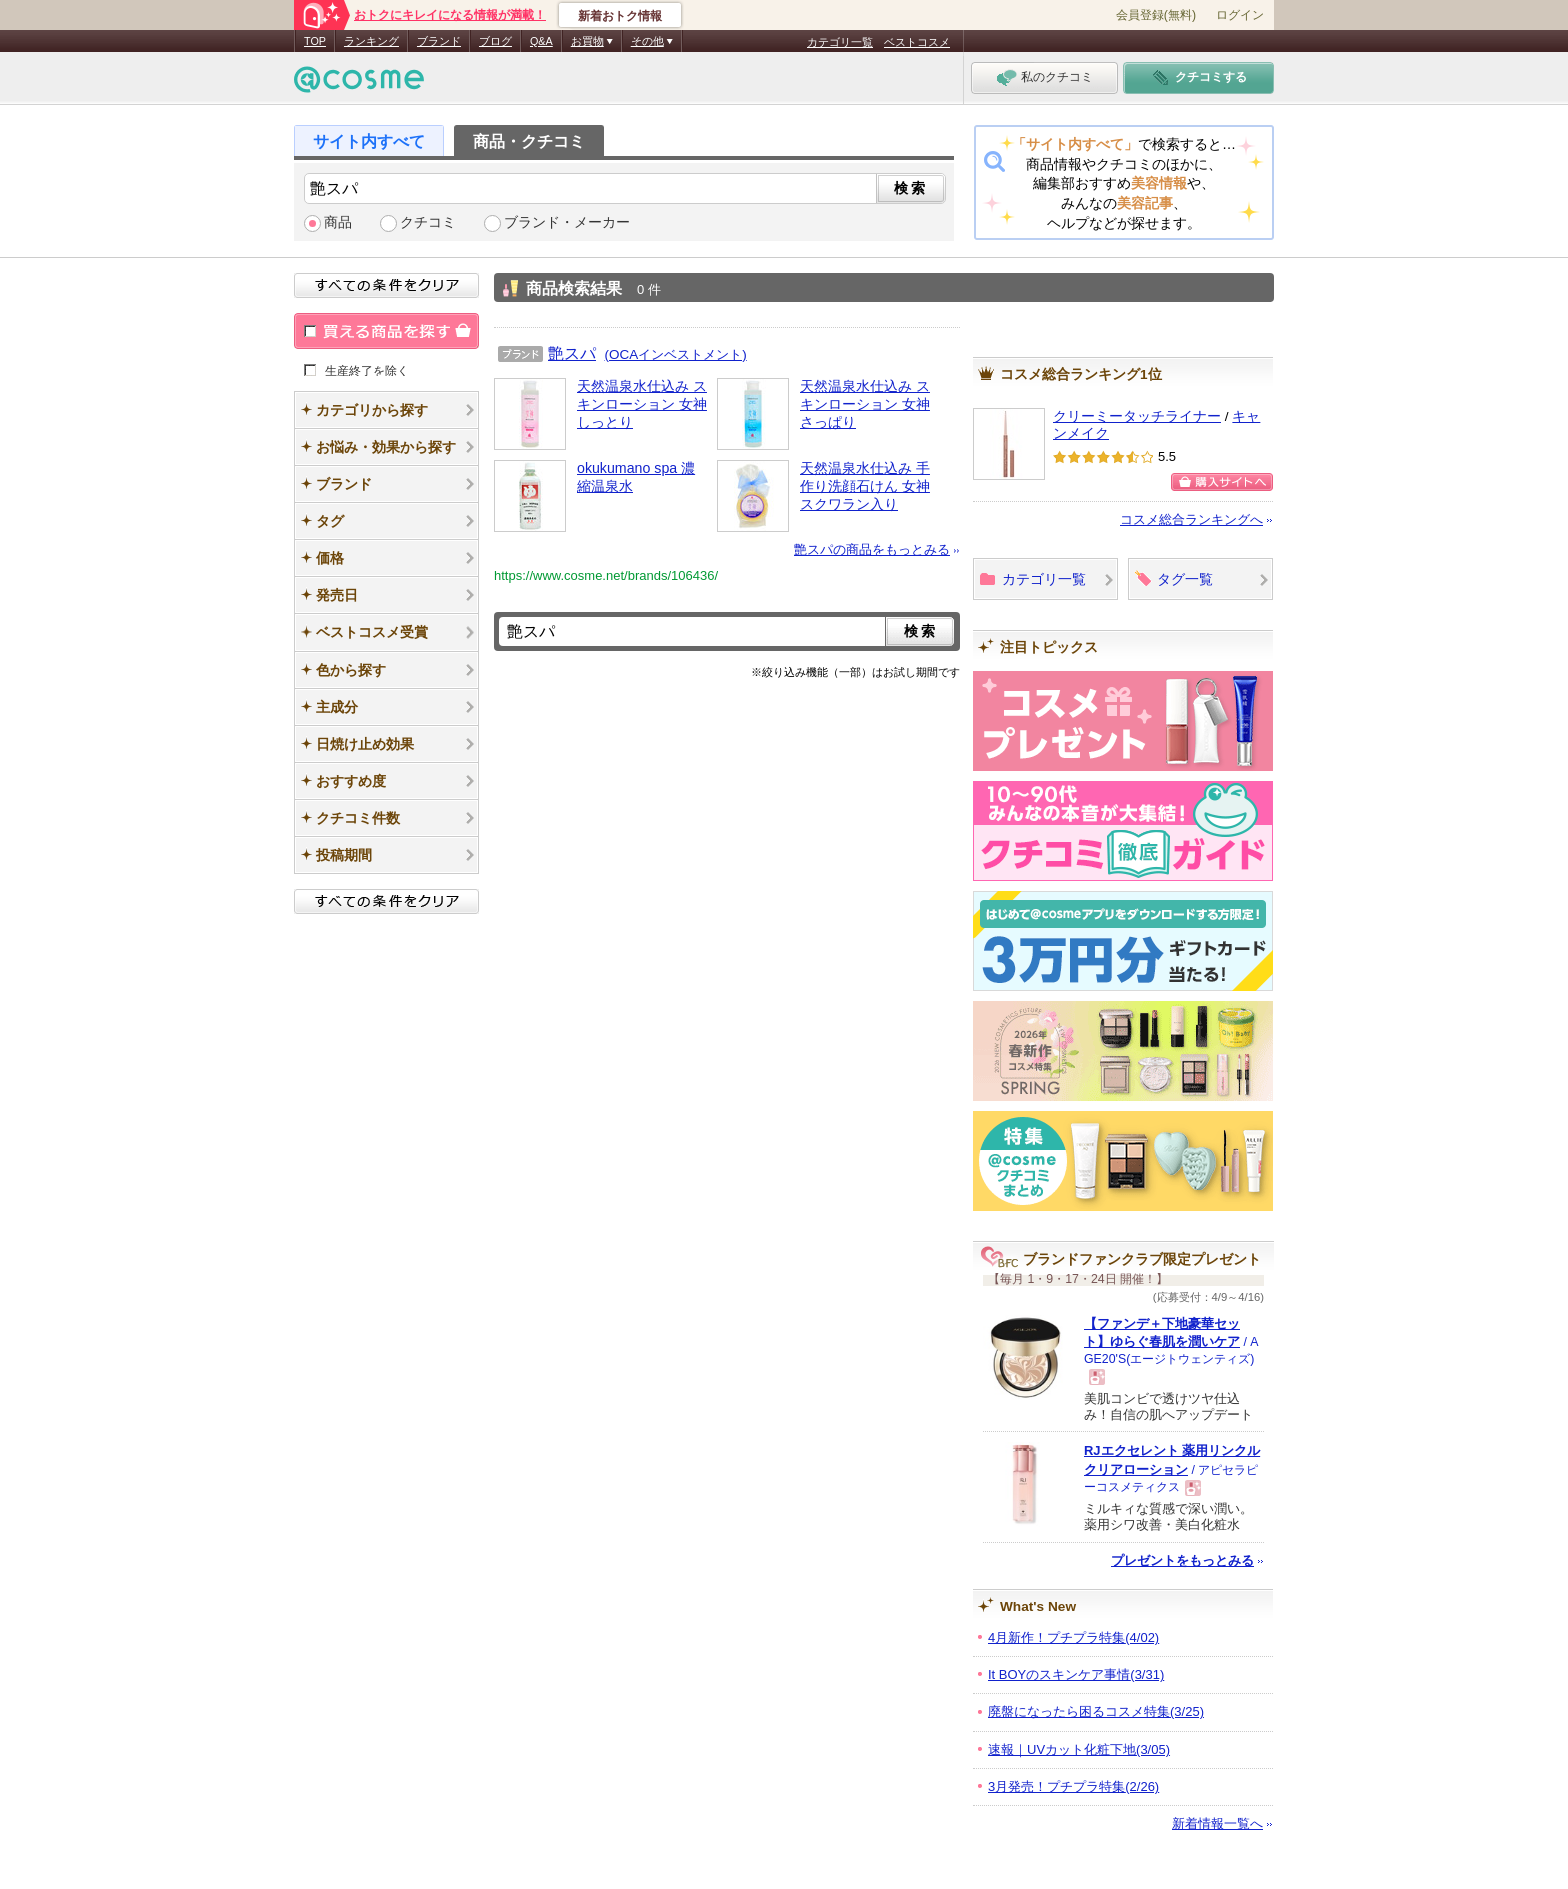 The image size is (1568, 1889). What do you see at coordinates (1137, 416) in the screenshot?
I see `クリーミータッチライナー` at bounding box center [1137, 416].